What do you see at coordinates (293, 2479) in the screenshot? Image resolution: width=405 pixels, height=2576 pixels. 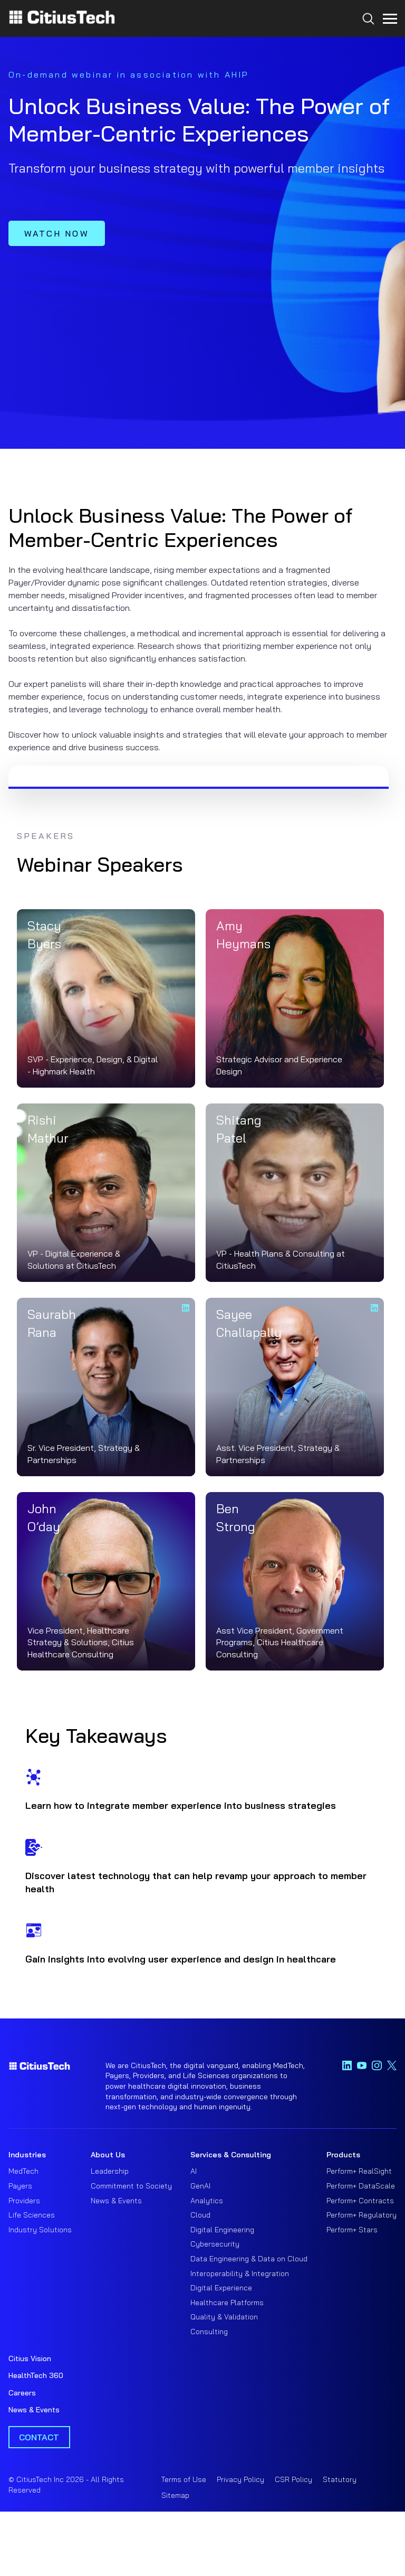 I see `CSR Policy [menuitem]` at bounding box center [293, 2479].